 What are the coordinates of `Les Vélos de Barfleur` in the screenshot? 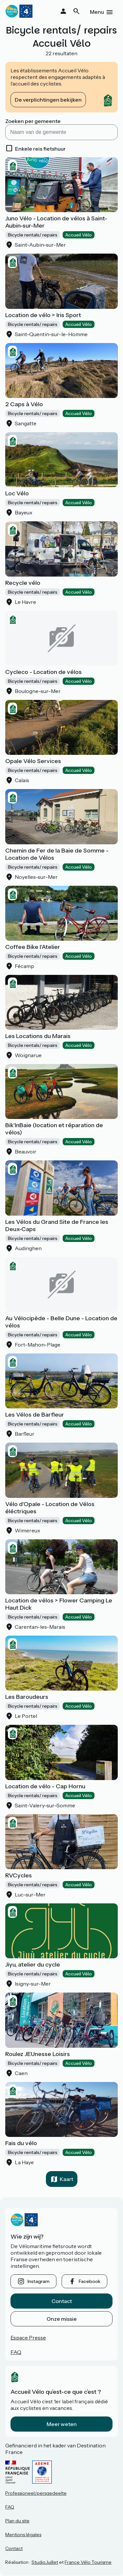 It's located at (34, 1414).